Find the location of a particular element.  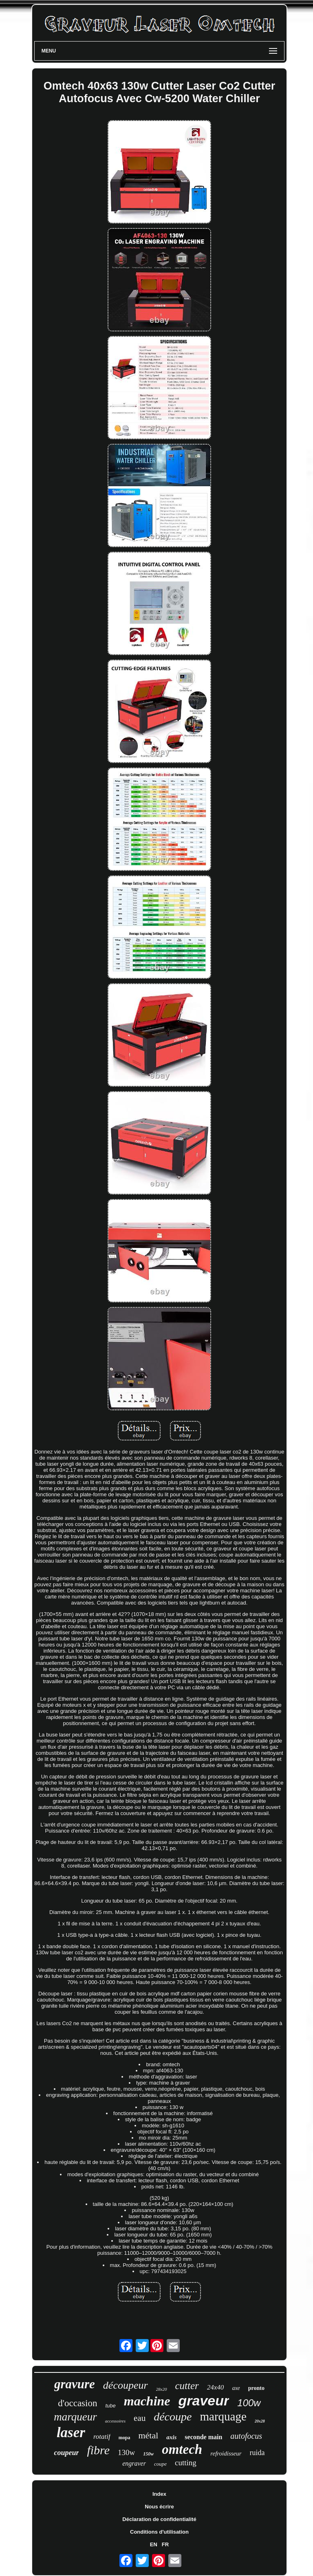

refroidisseur is located at coordinates (225, 2453).